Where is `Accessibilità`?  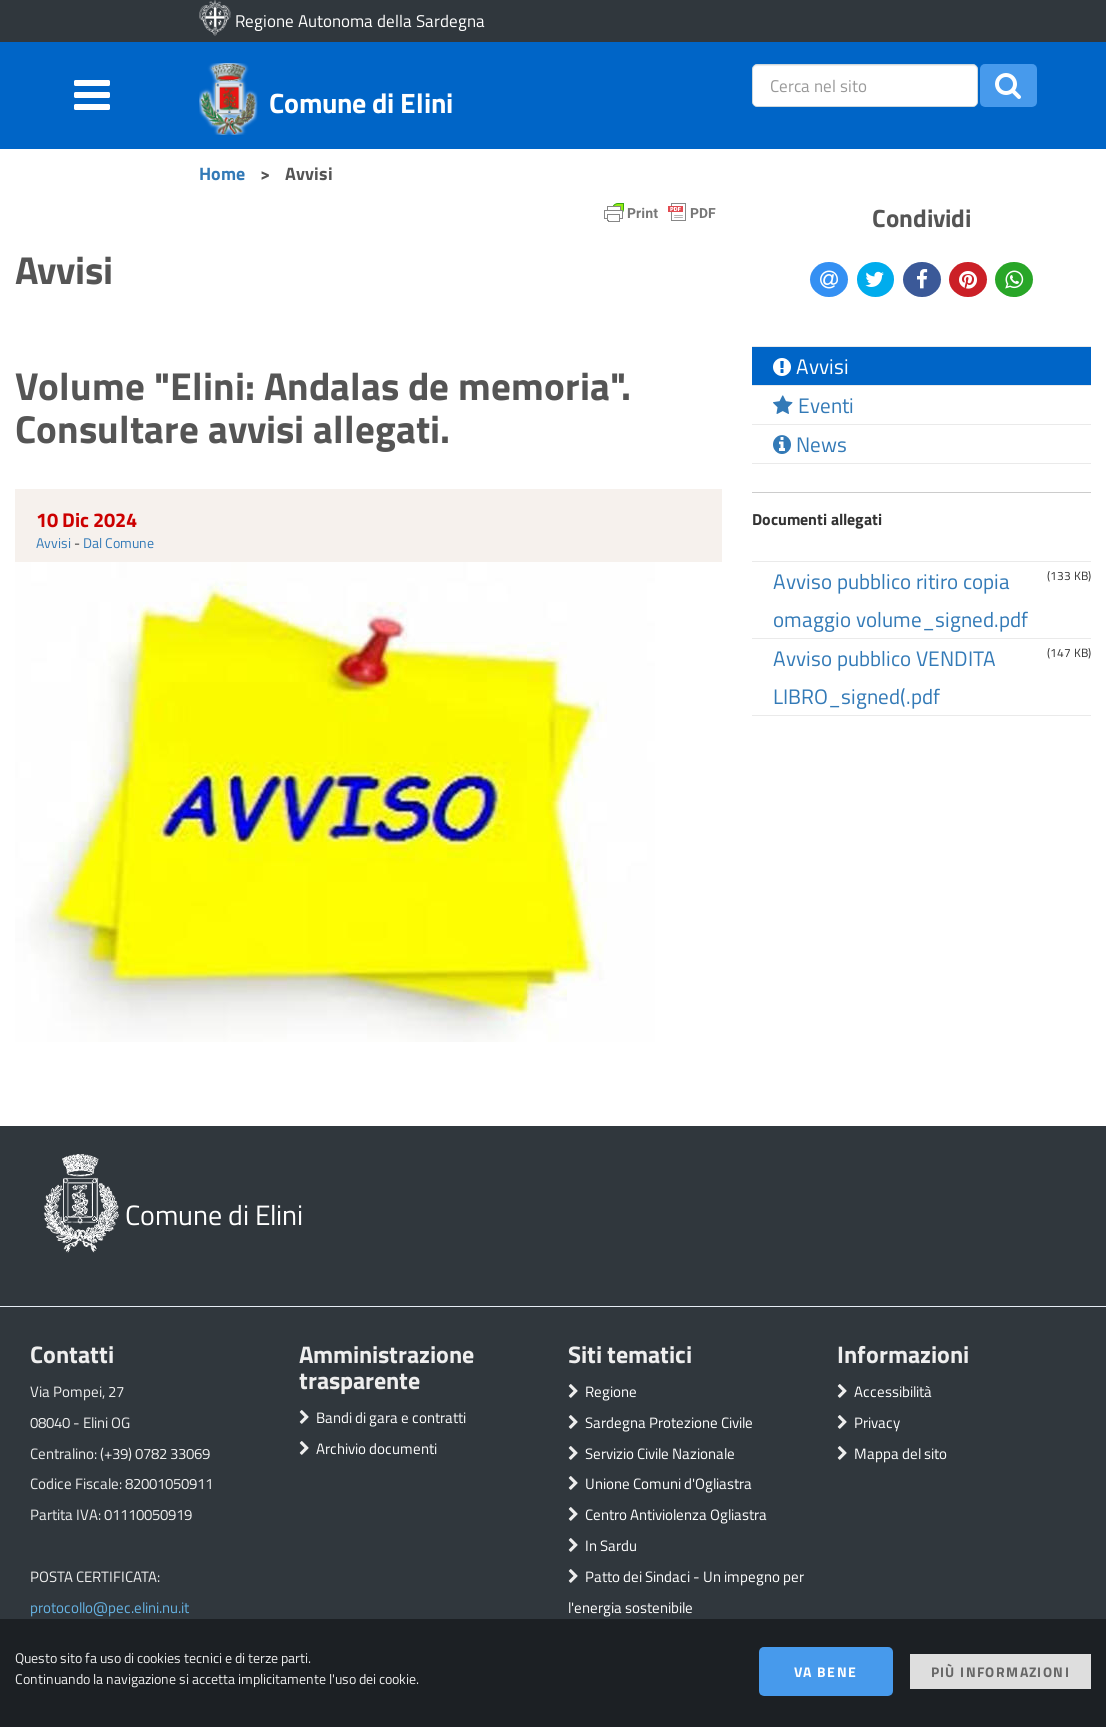 Accessibilità is located at coordinates (893, 1391).